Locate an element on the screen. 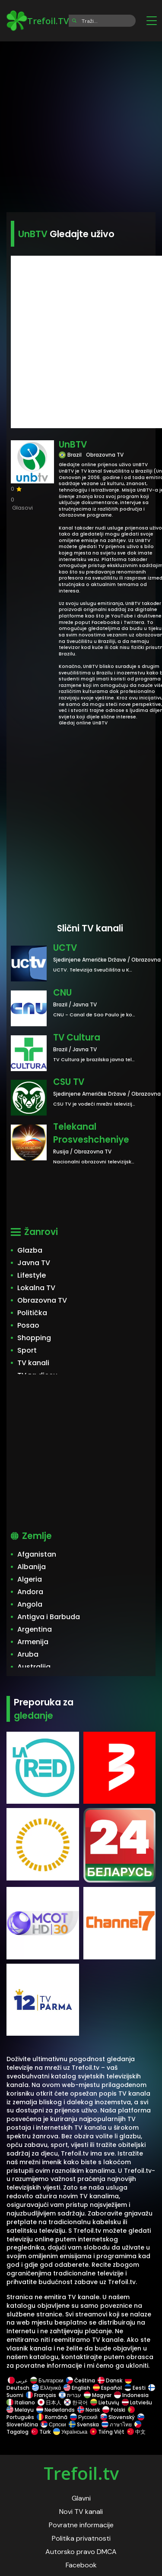 The width and height of the screenshot is (162, 2576). 한국어 is located at coordinates (76, 2402).